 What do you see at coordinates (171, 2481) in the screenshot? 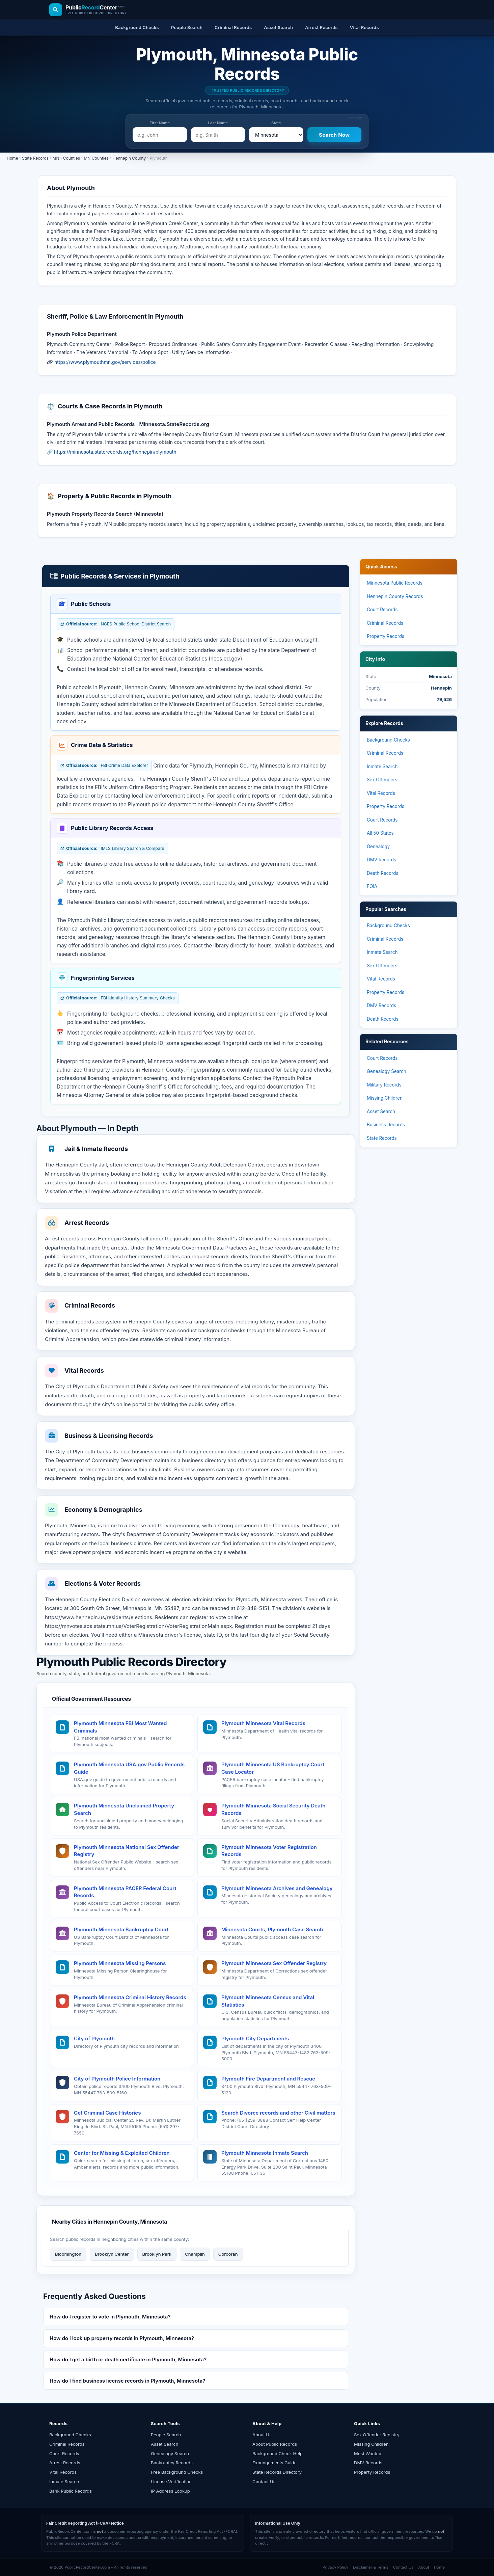
I see `License Verification` at bounding box center [171, 2481].